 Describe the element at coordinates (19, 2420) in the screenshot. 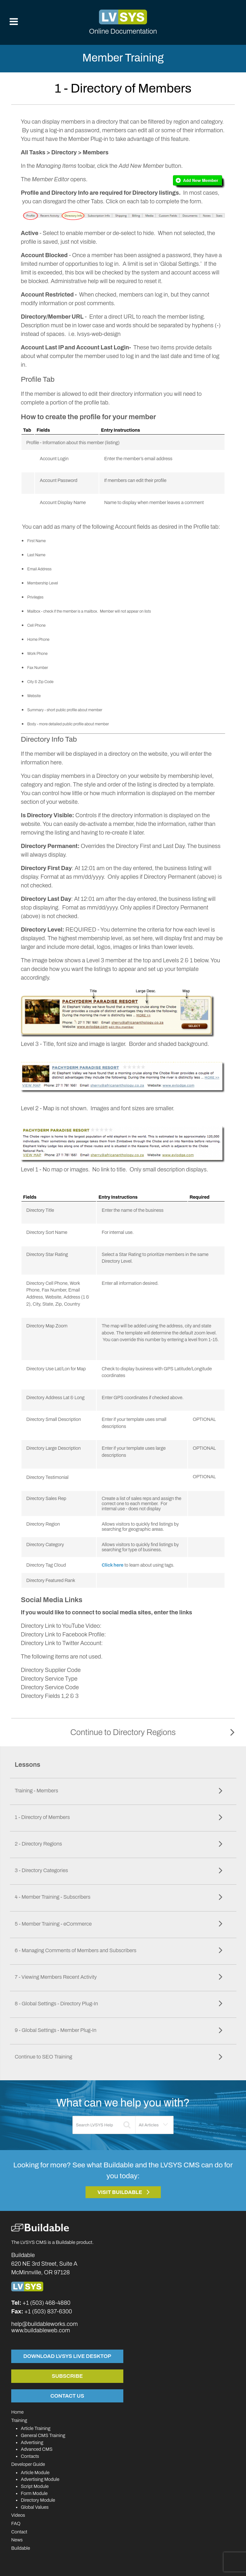

I see `Training` at that location.